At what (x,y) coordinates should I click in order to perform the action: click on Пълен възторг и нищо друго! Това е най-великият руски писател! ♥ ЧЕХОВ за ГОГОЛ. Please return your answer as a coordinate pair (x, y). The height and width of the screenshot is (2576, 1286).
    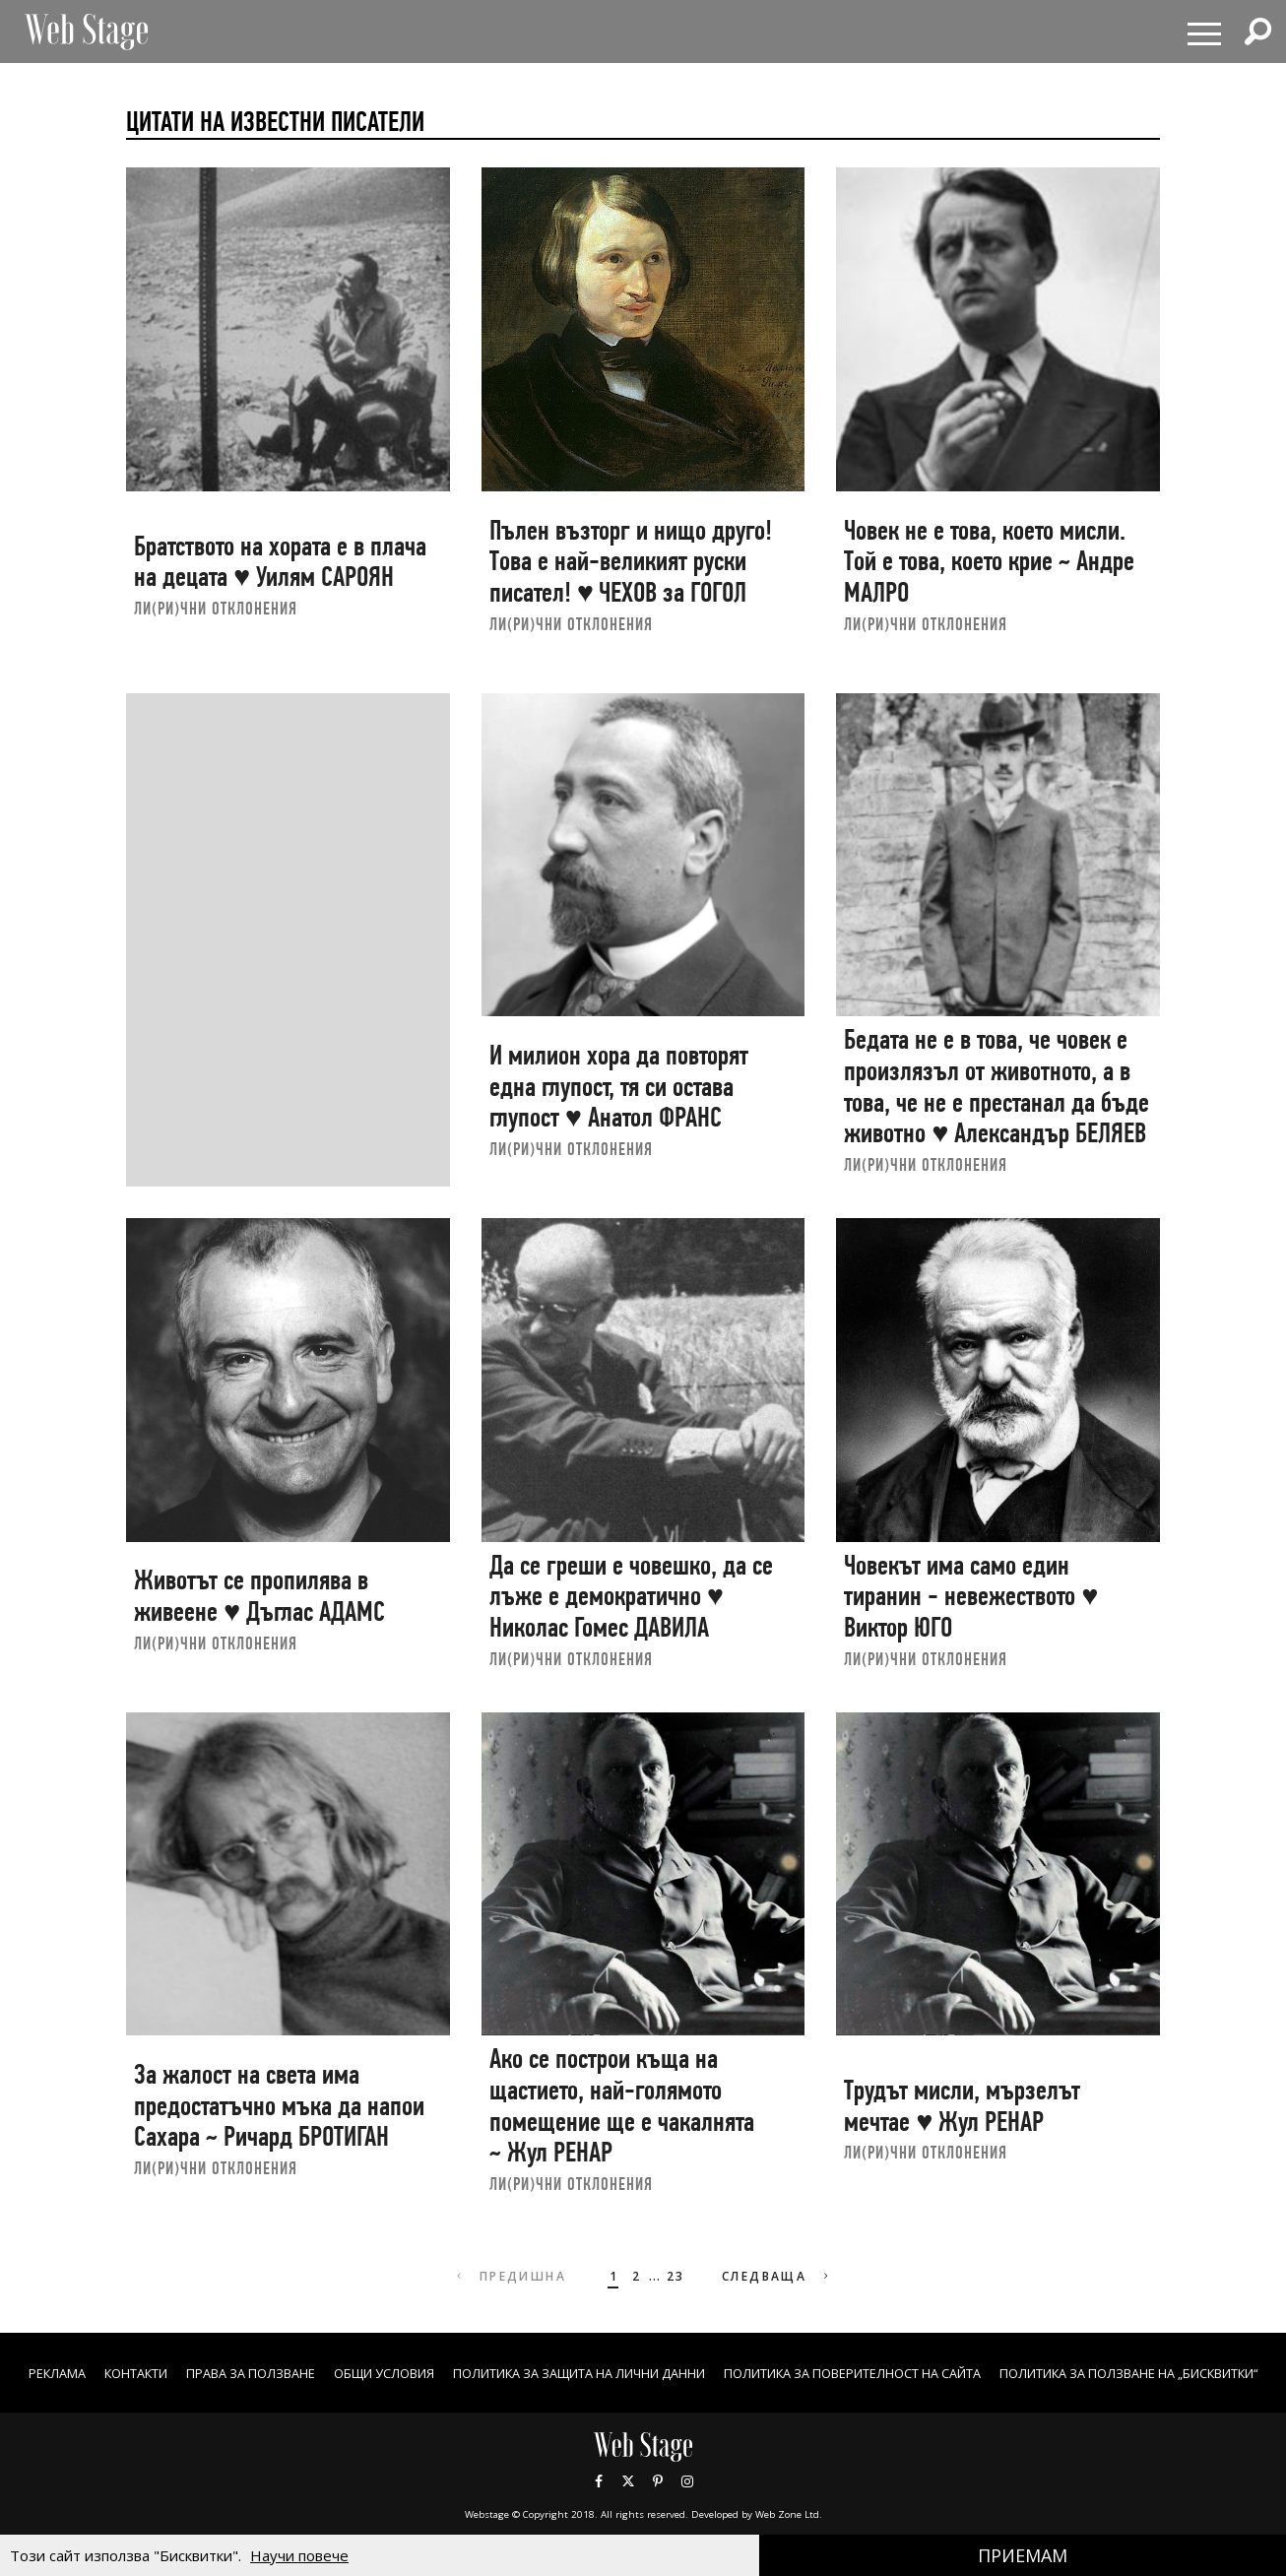
    Looking at the image, I should click on (630, 561).